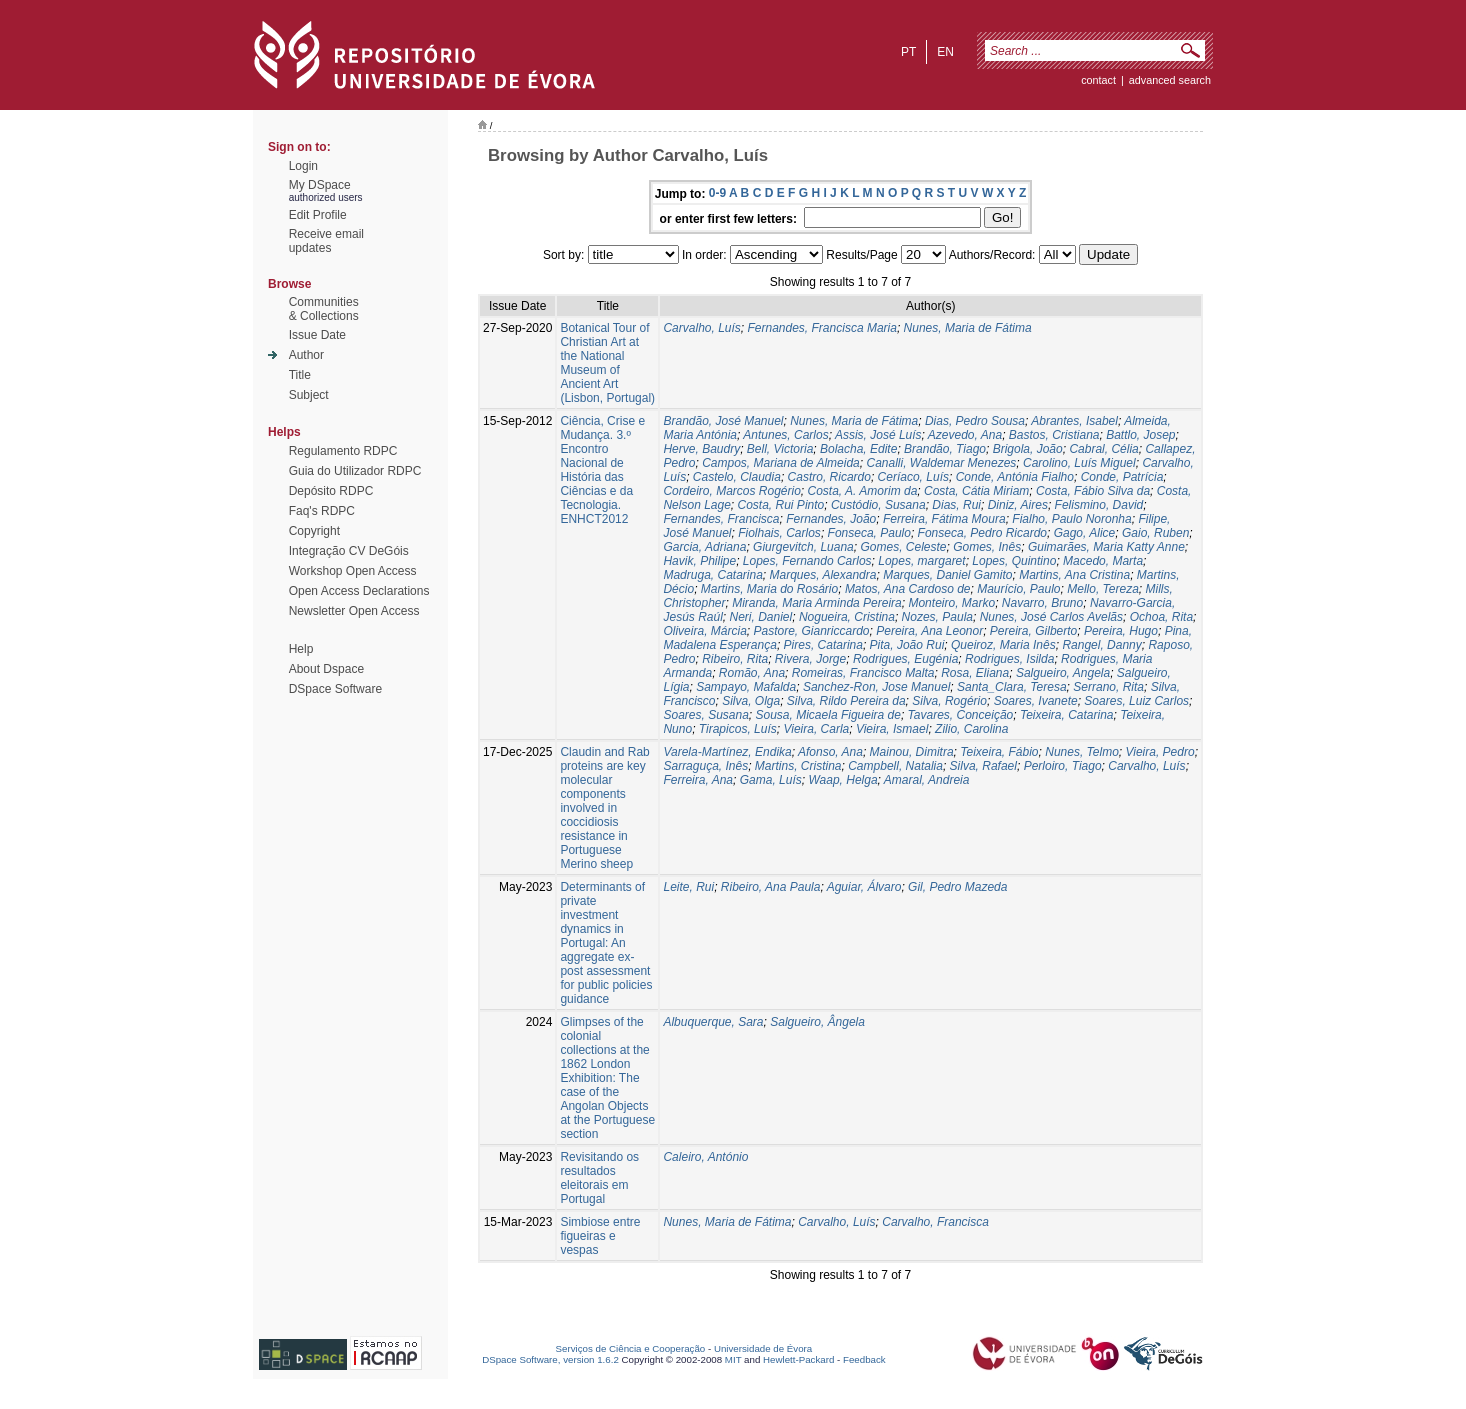 The image size is (1466, 1409). What do you see at coordinates (600, 1236) in the screenshot?
I see `Simbiose entre figueiras e vespas` at bounding box center [600, 1236].